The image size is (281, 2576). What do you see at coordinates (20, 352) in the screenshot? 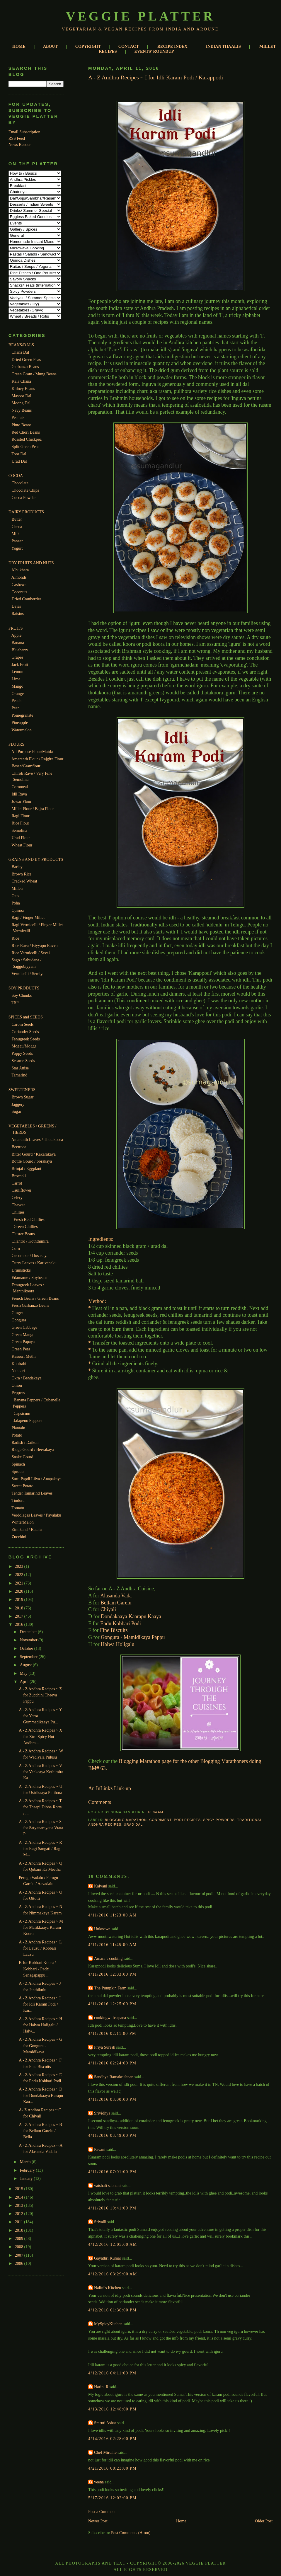
I see `Chana Dal` at bounding box center [20, 352].